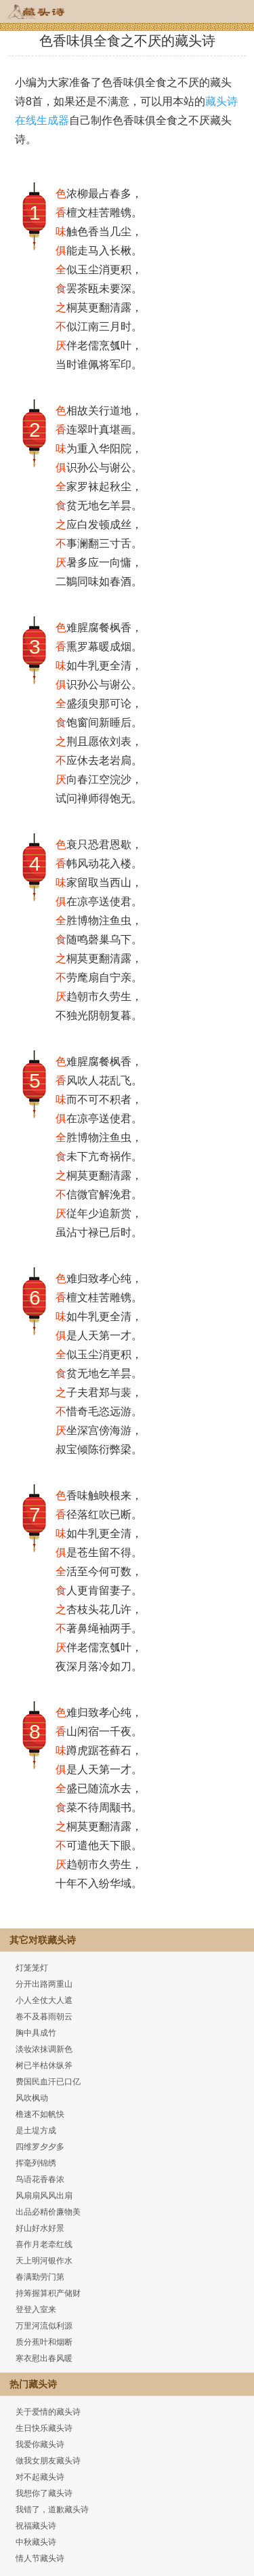 This screenshot has width=254, height=2576. Describe the element at coordinates (48, 2412) in the screenshot. I see `关于爱情的藏头诗` at that location.